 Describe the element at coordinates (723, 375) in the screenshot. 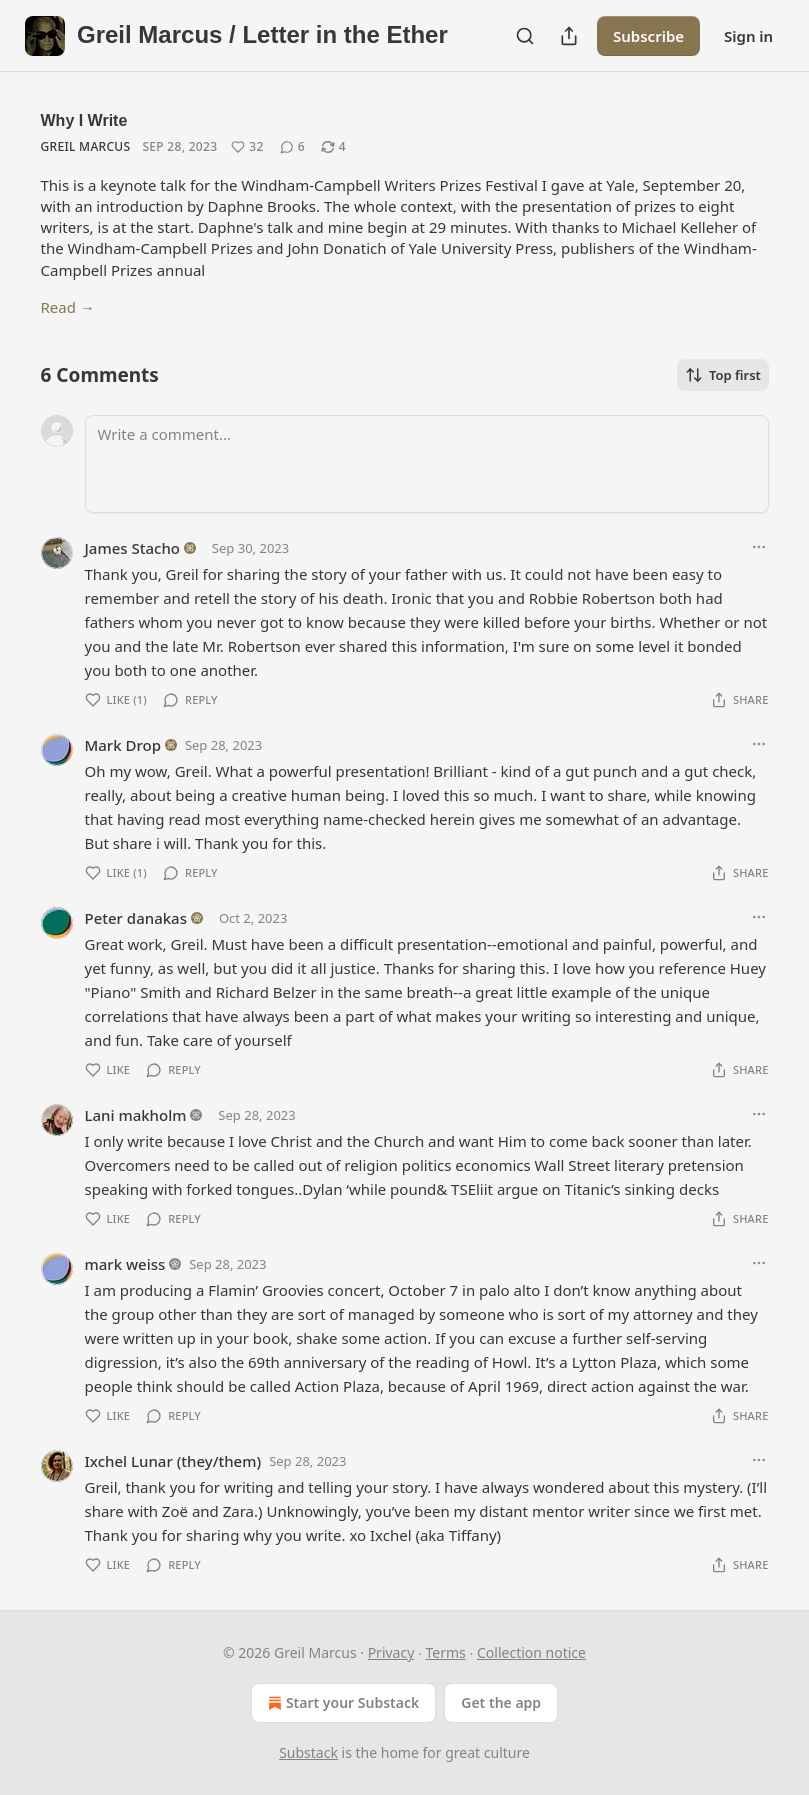

I see `Top first` at that location.